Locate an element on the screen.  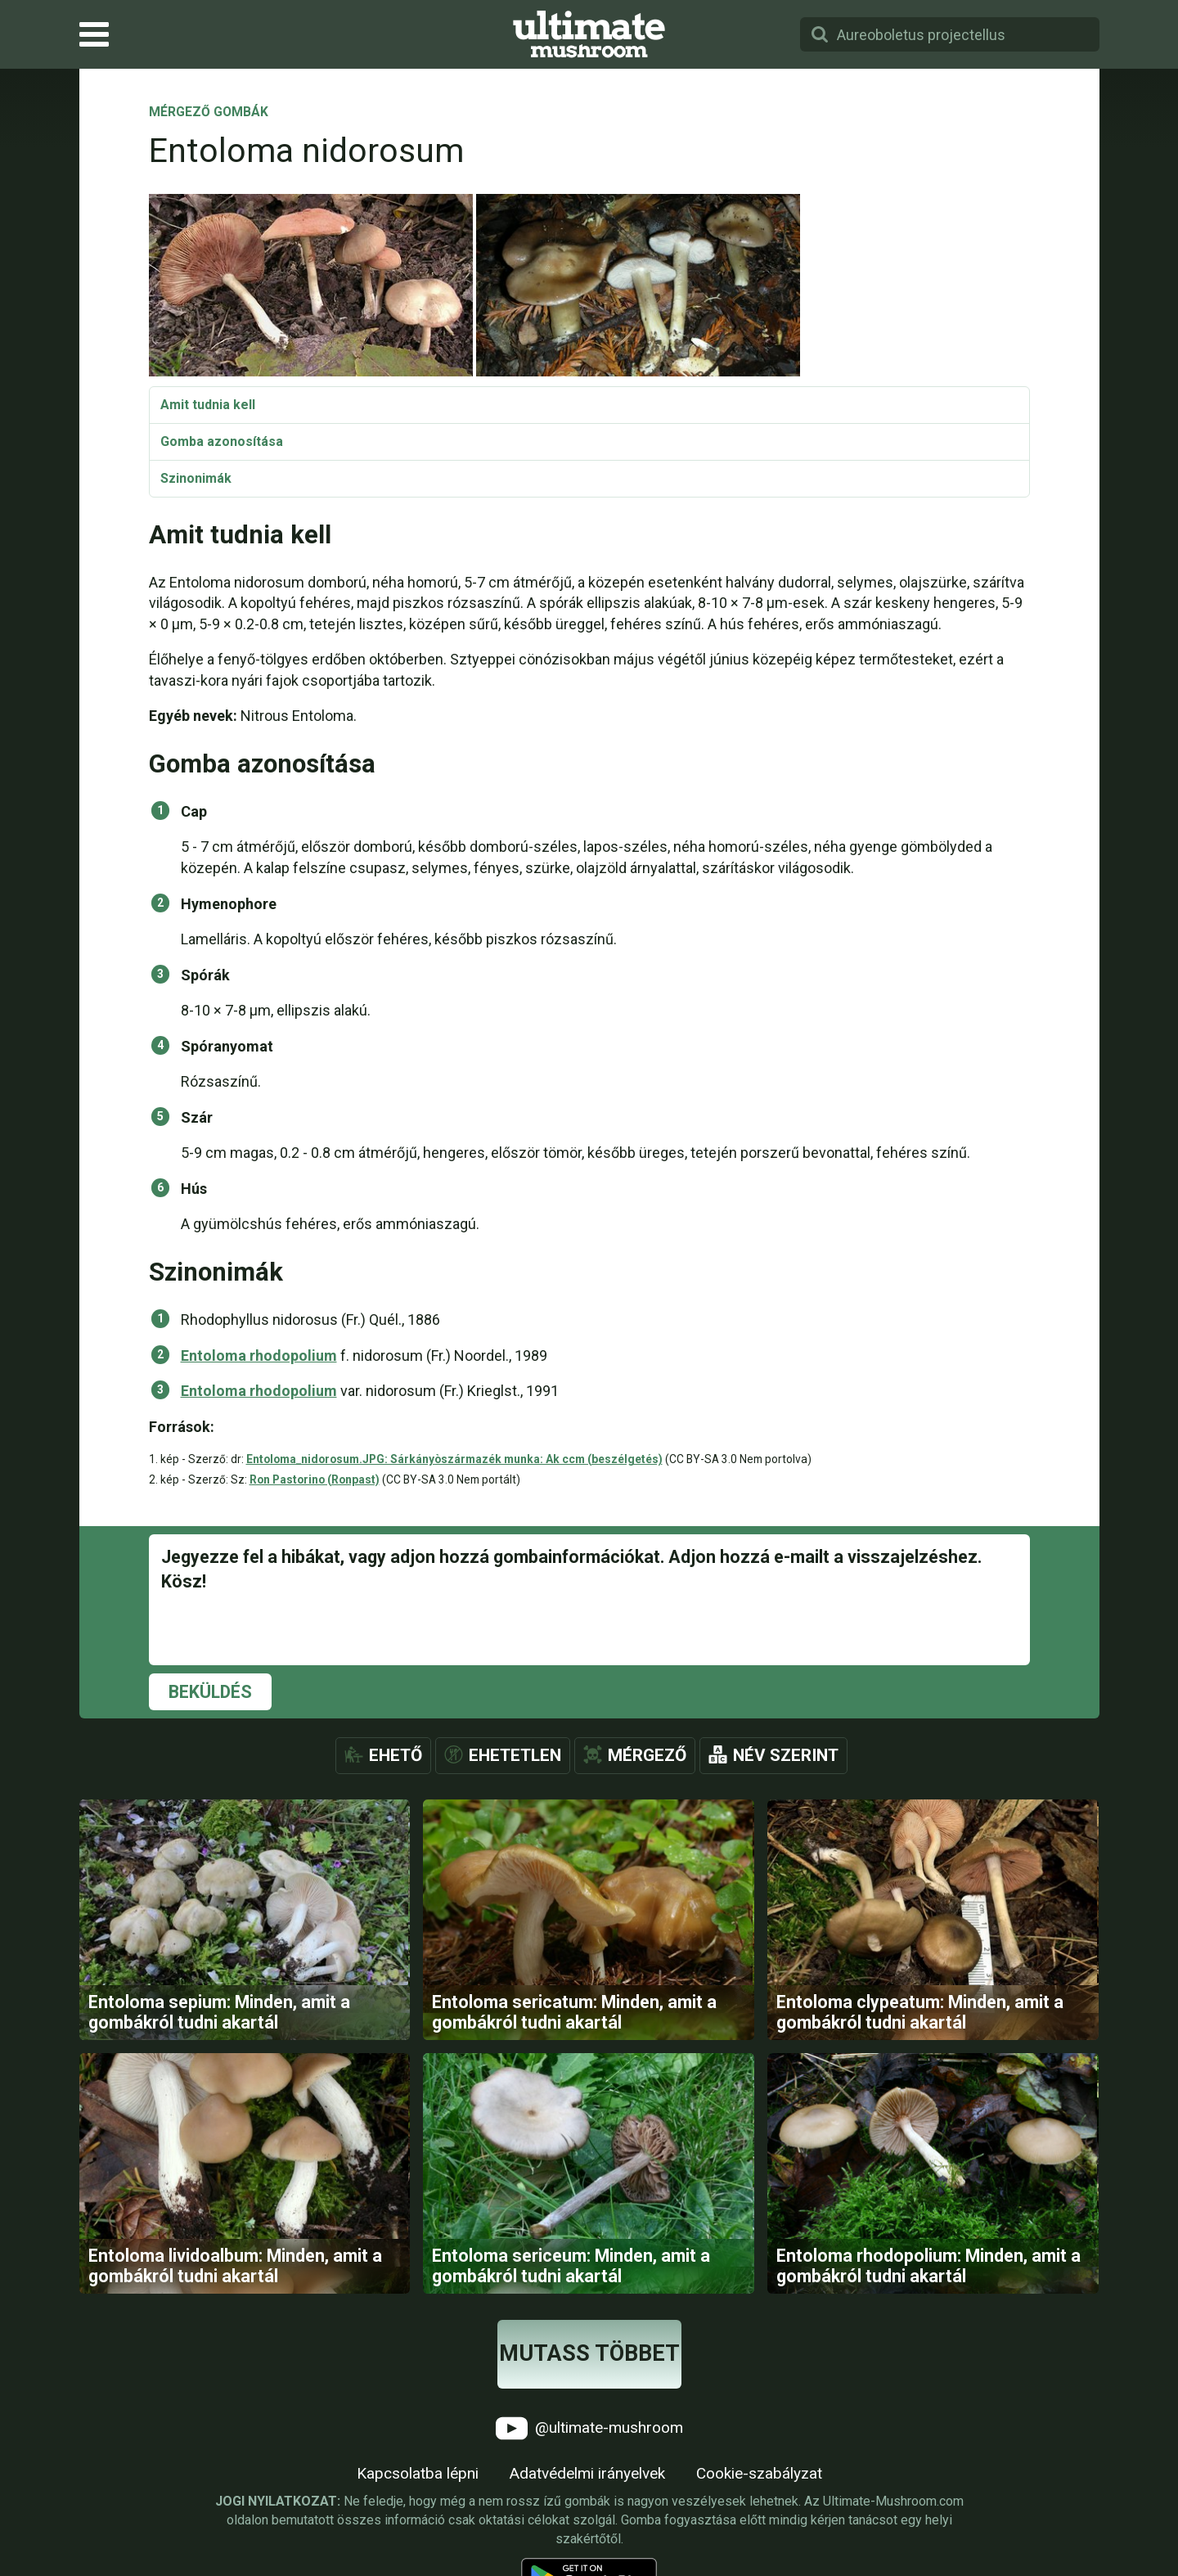
Gomba azonosítása is located at coordinates (221, 441).